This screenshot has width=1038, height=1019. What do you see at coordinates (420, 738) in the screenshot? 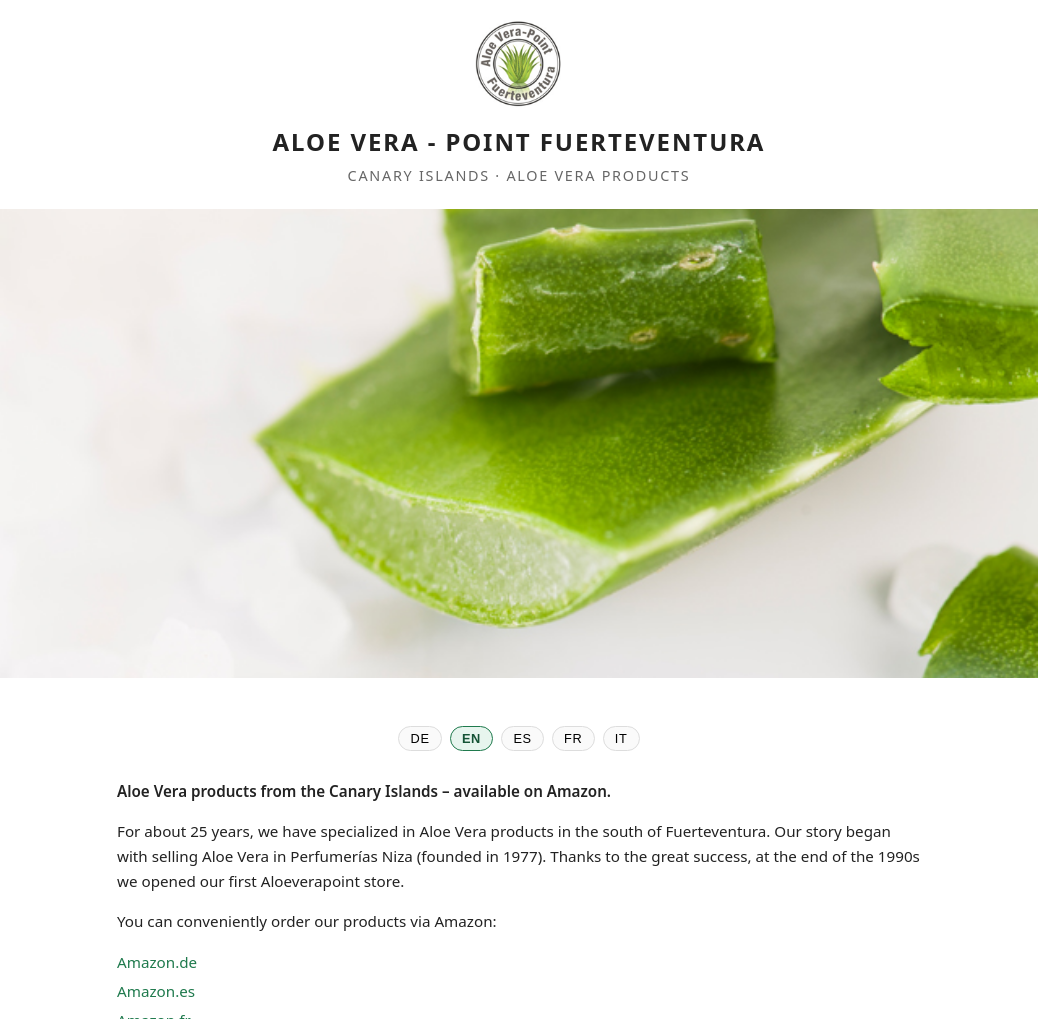
I see `DE` at bounding box center [420, 738].